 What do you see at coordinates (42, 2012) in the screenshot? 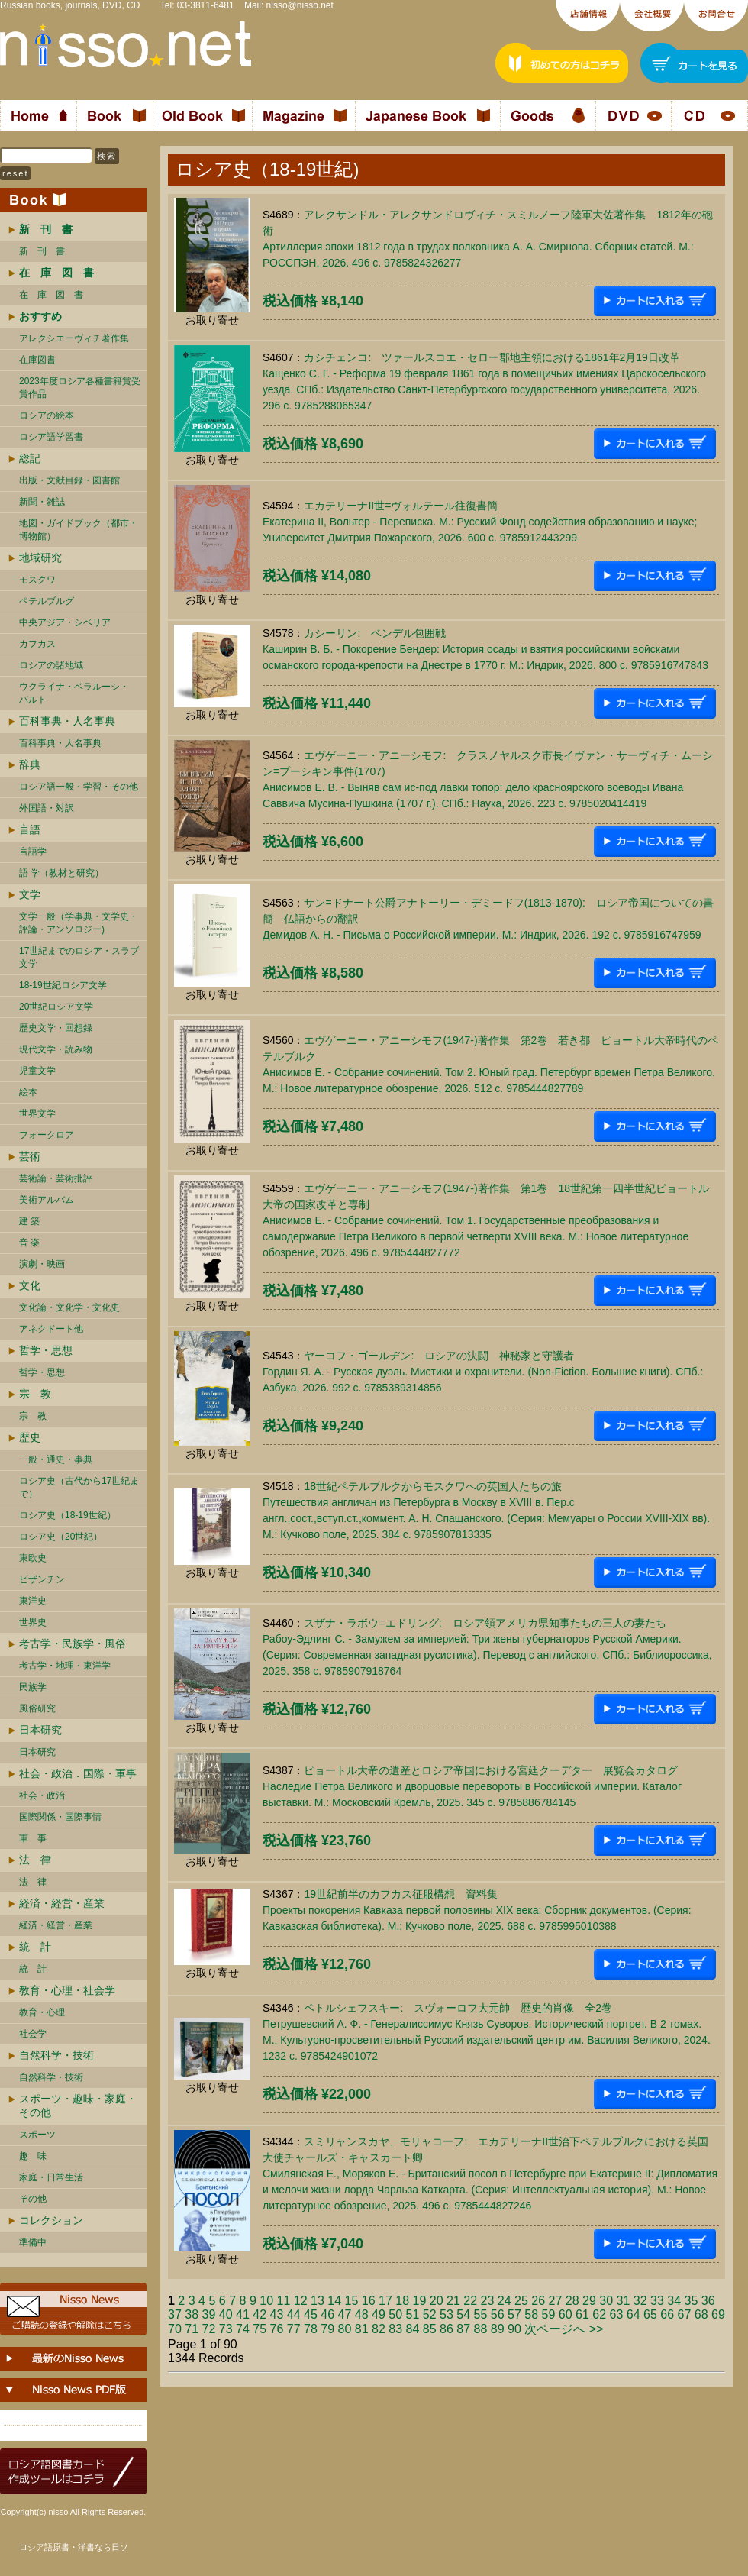
I see `教育・心理` at bounding box center [42, 2012].